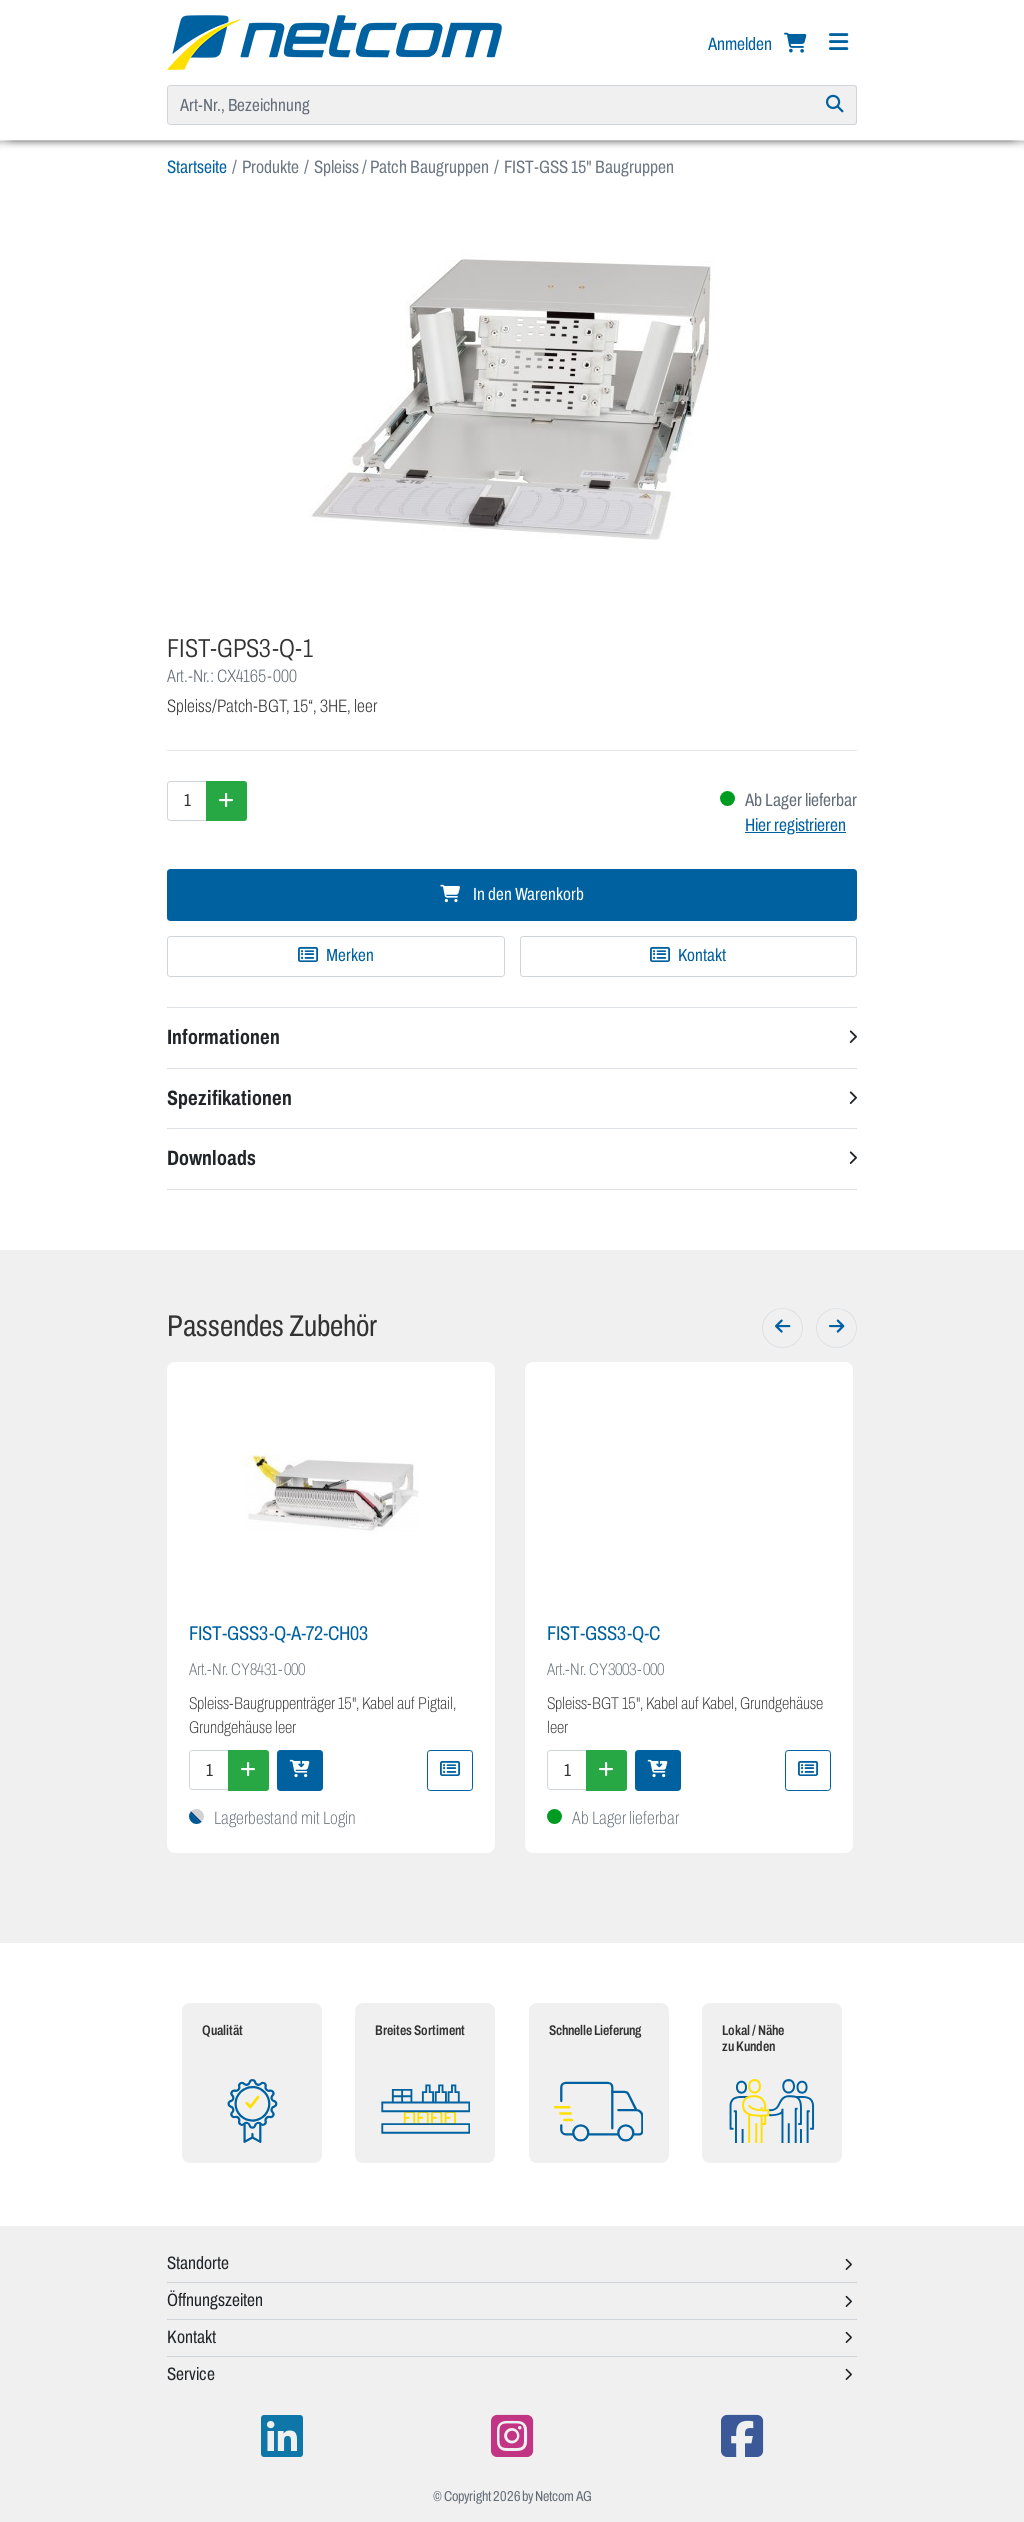 The height and width of the screenshot is (2522, 1024). Describe the element at coordinates (336, 956) in the screenshot. I see `[Zu Merkliste hinzufügen]` at that location.